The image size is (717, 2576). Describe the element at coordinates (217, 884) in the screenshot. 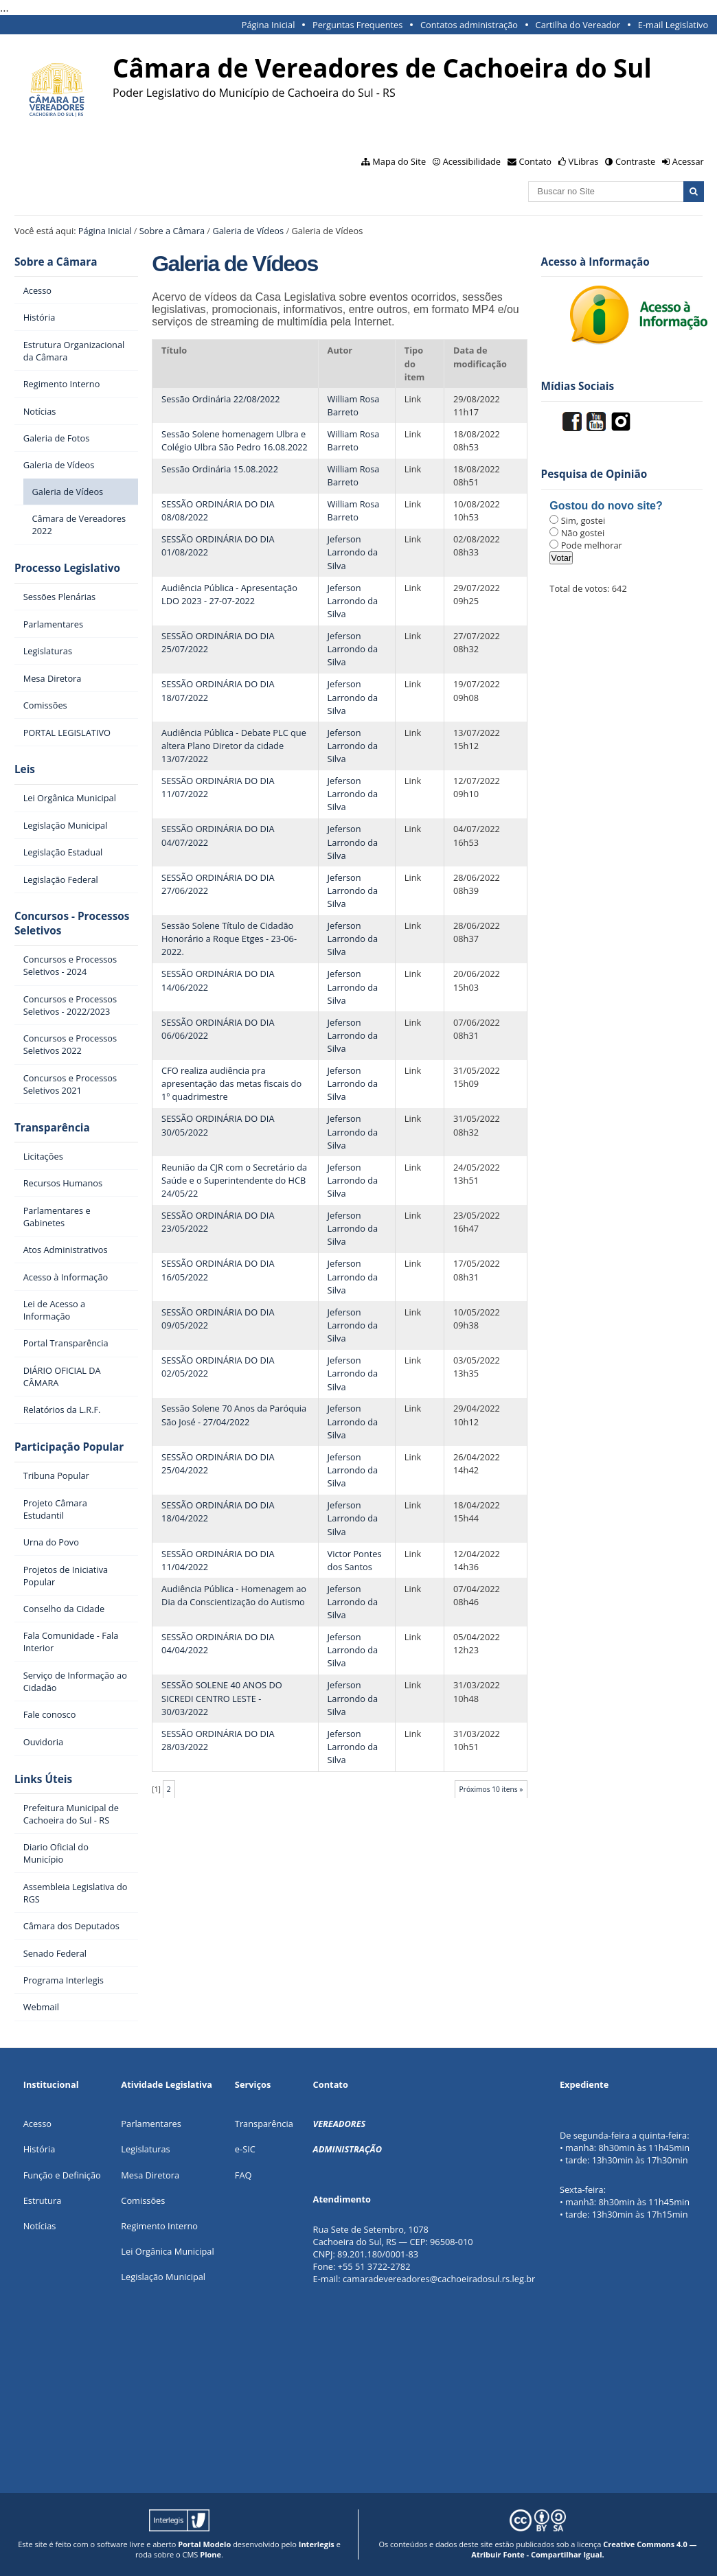

I see `SESSÃO ORDINÁRIA DO DIA 27/06/2022` at that location.